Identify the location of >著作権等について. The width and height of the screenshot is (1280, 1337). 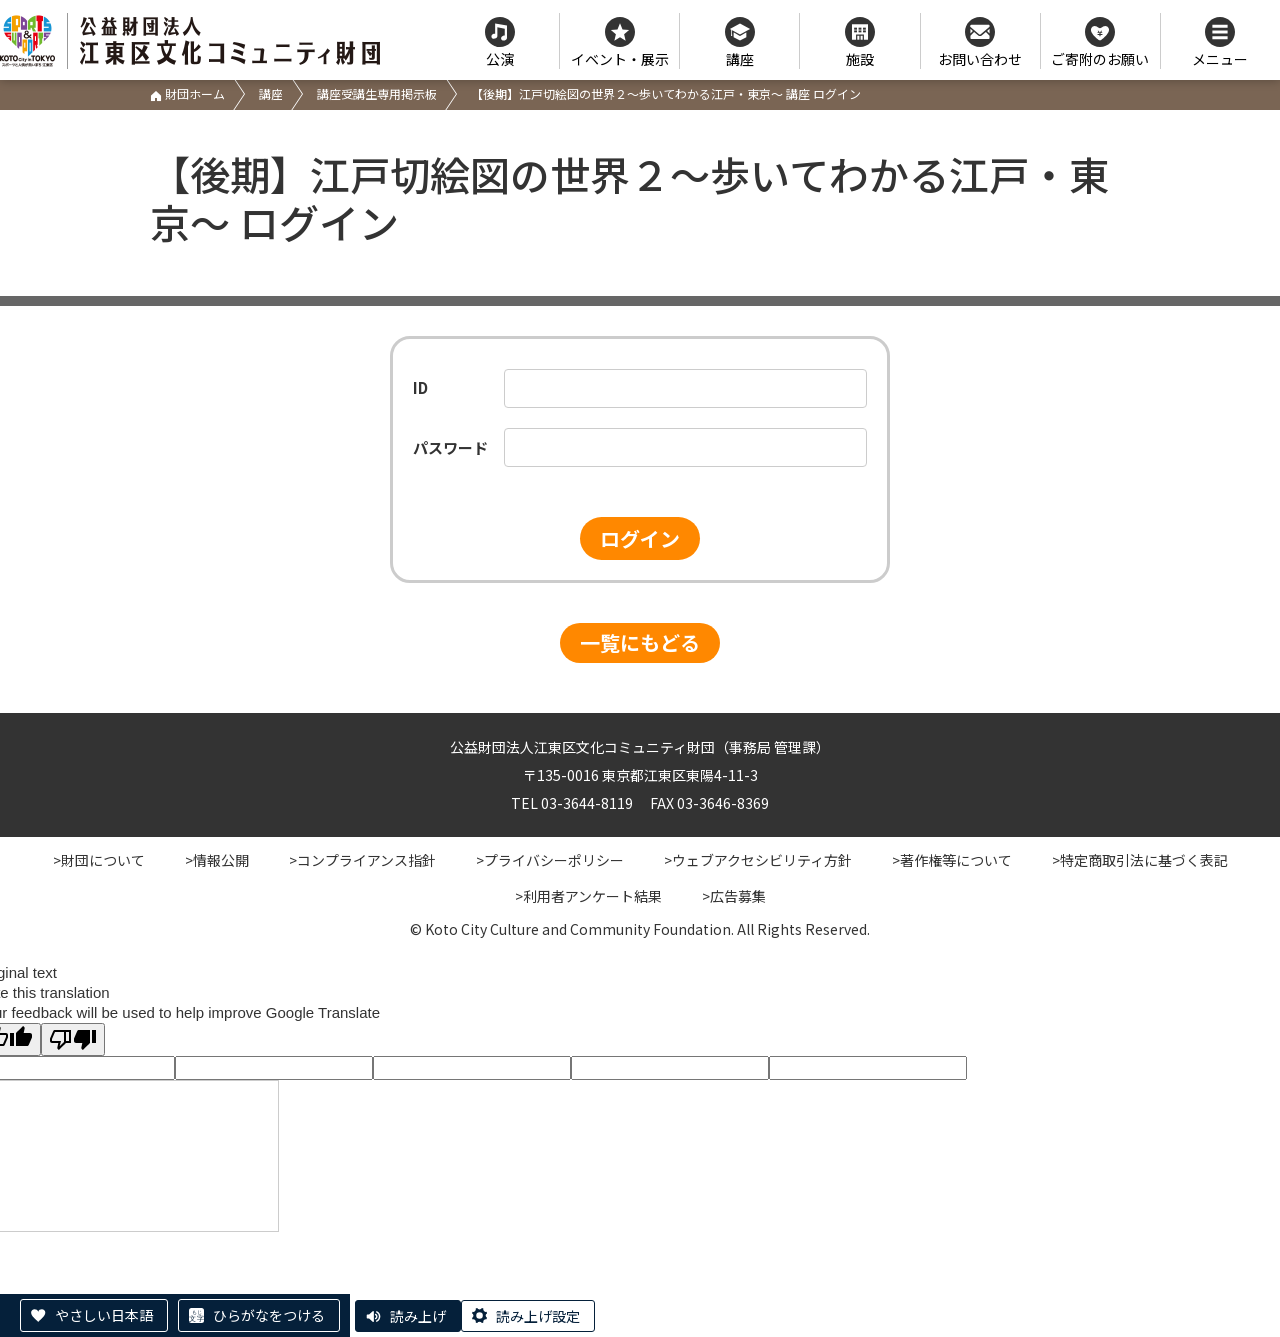
(952, 860).